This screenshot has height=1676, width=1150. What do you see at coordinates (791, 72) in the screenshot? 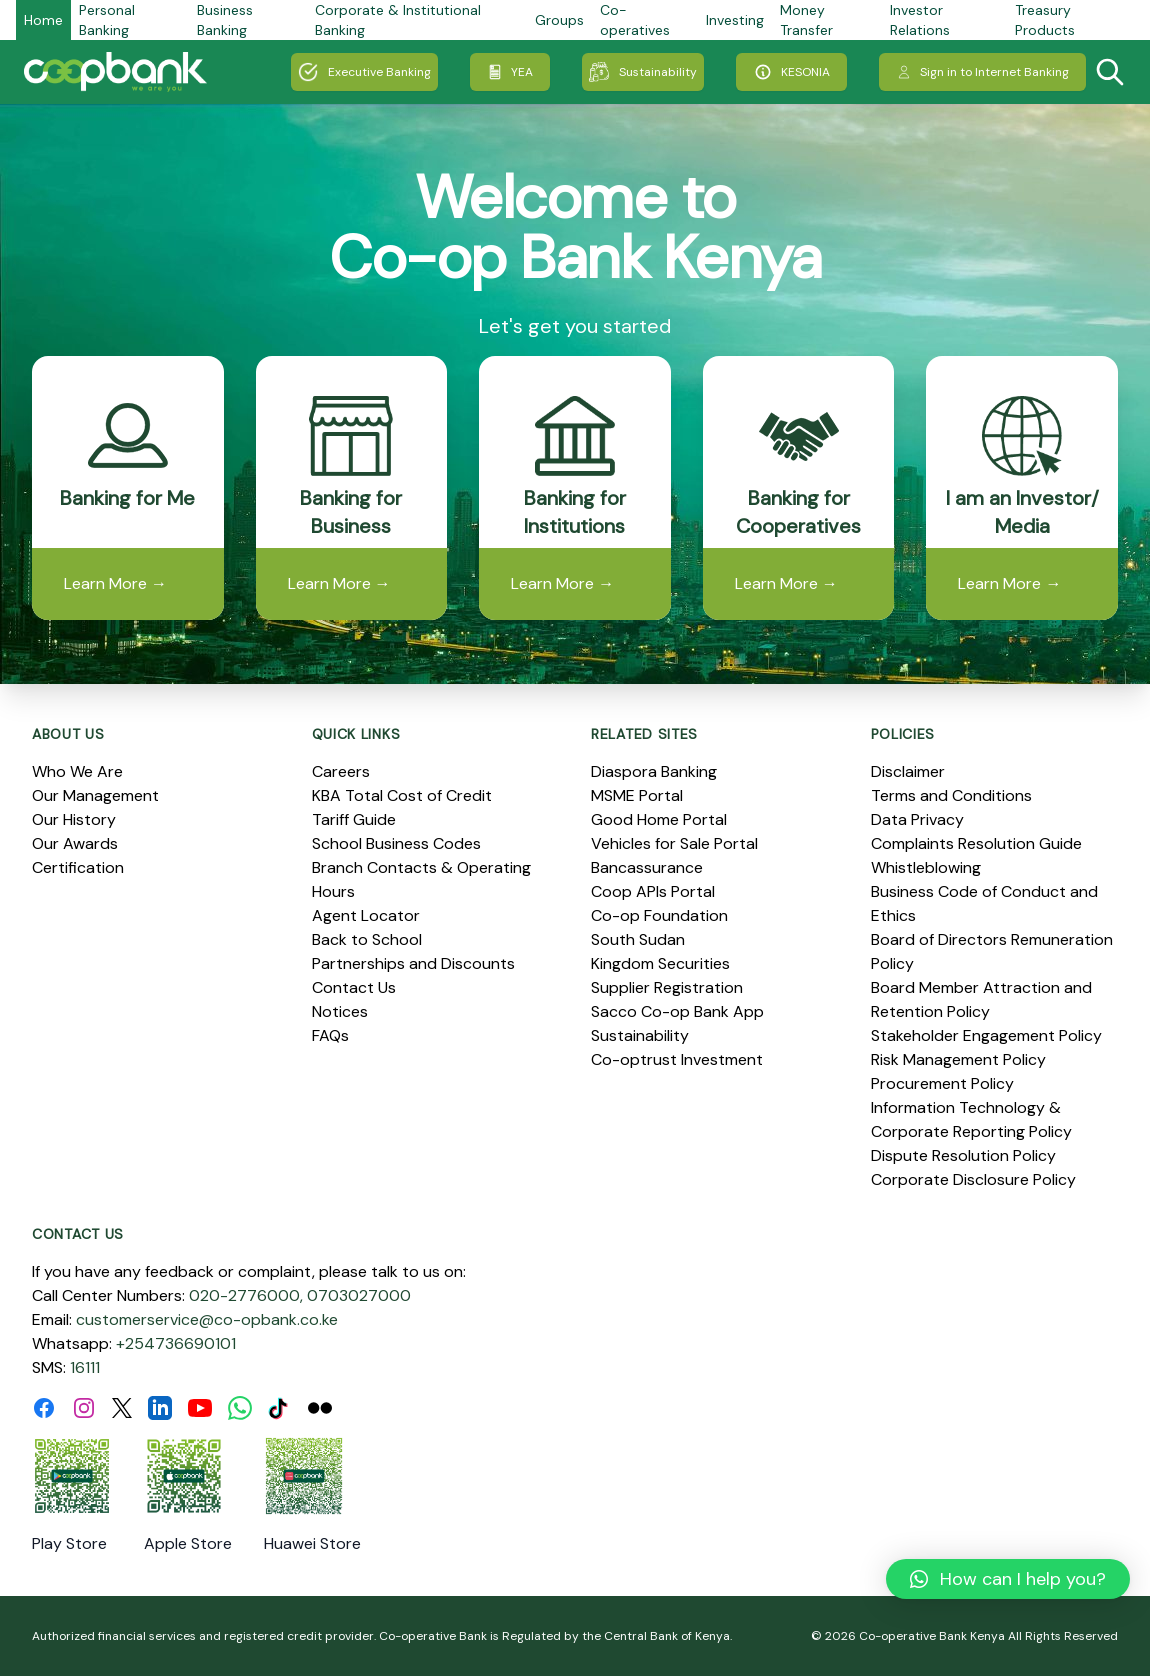
I see `KESONIA` at bounding box center [791, 72].